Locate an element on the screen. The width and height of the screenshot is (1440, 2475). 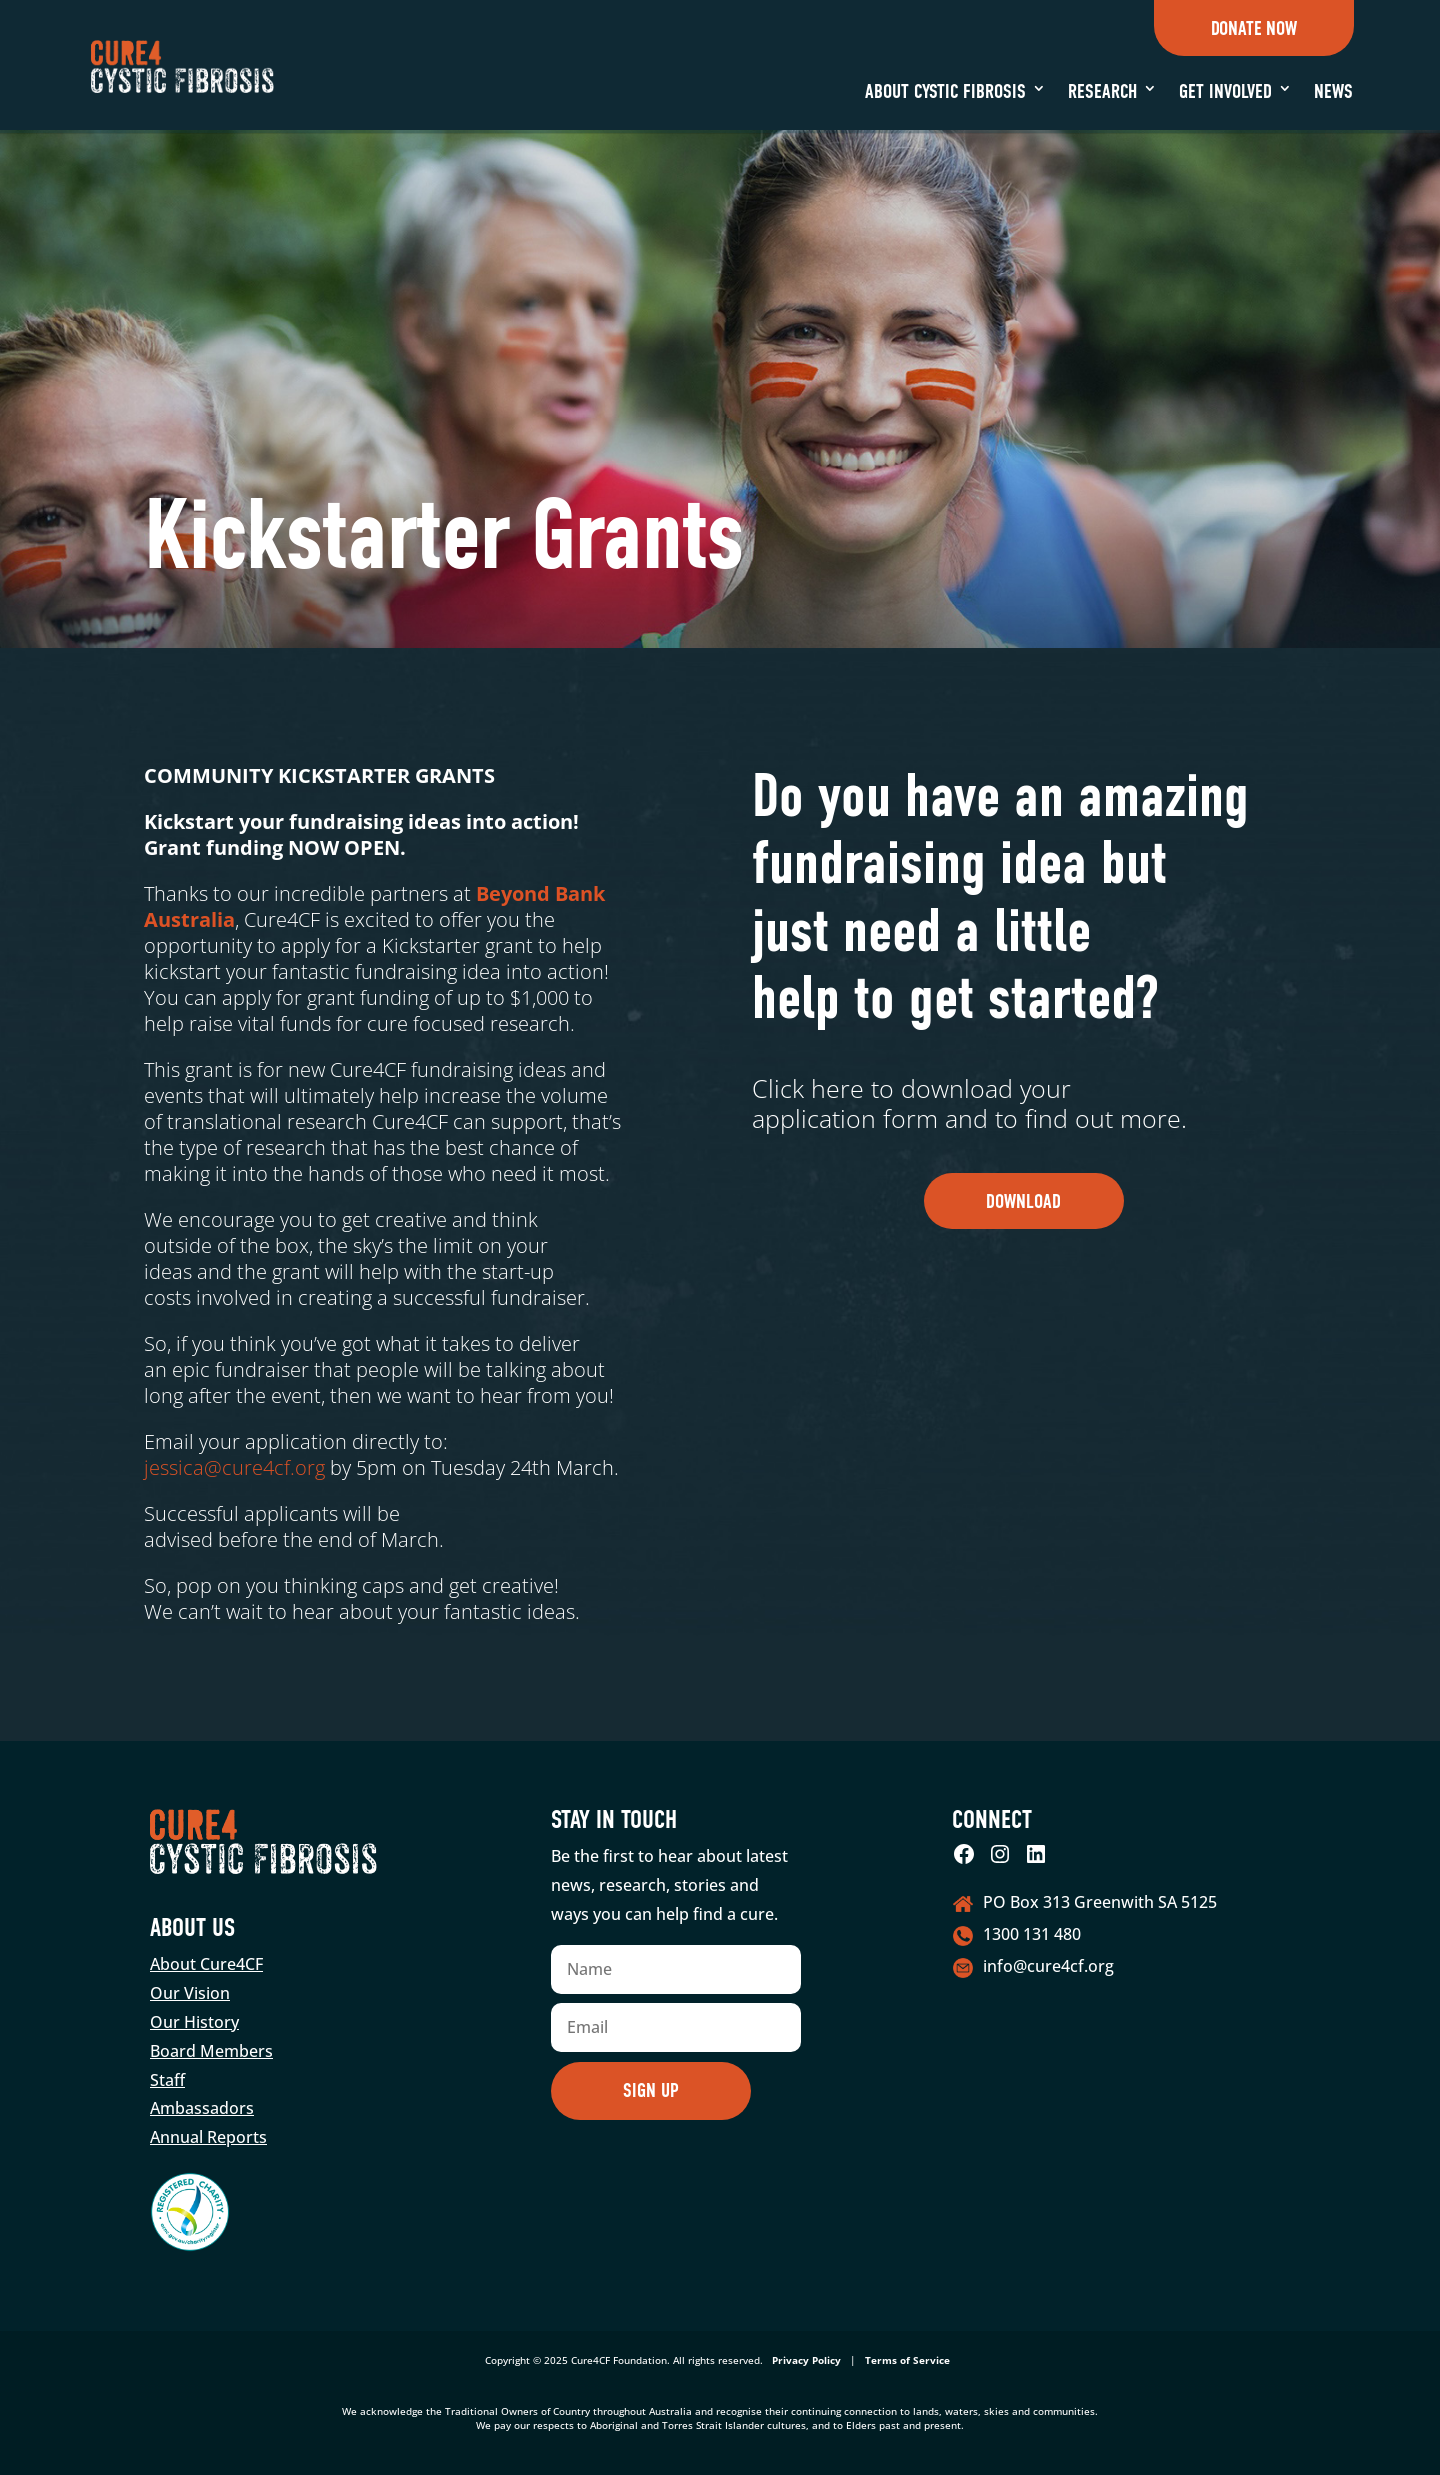
info@cure4cf.org is located at coordinates (1048, 1966).